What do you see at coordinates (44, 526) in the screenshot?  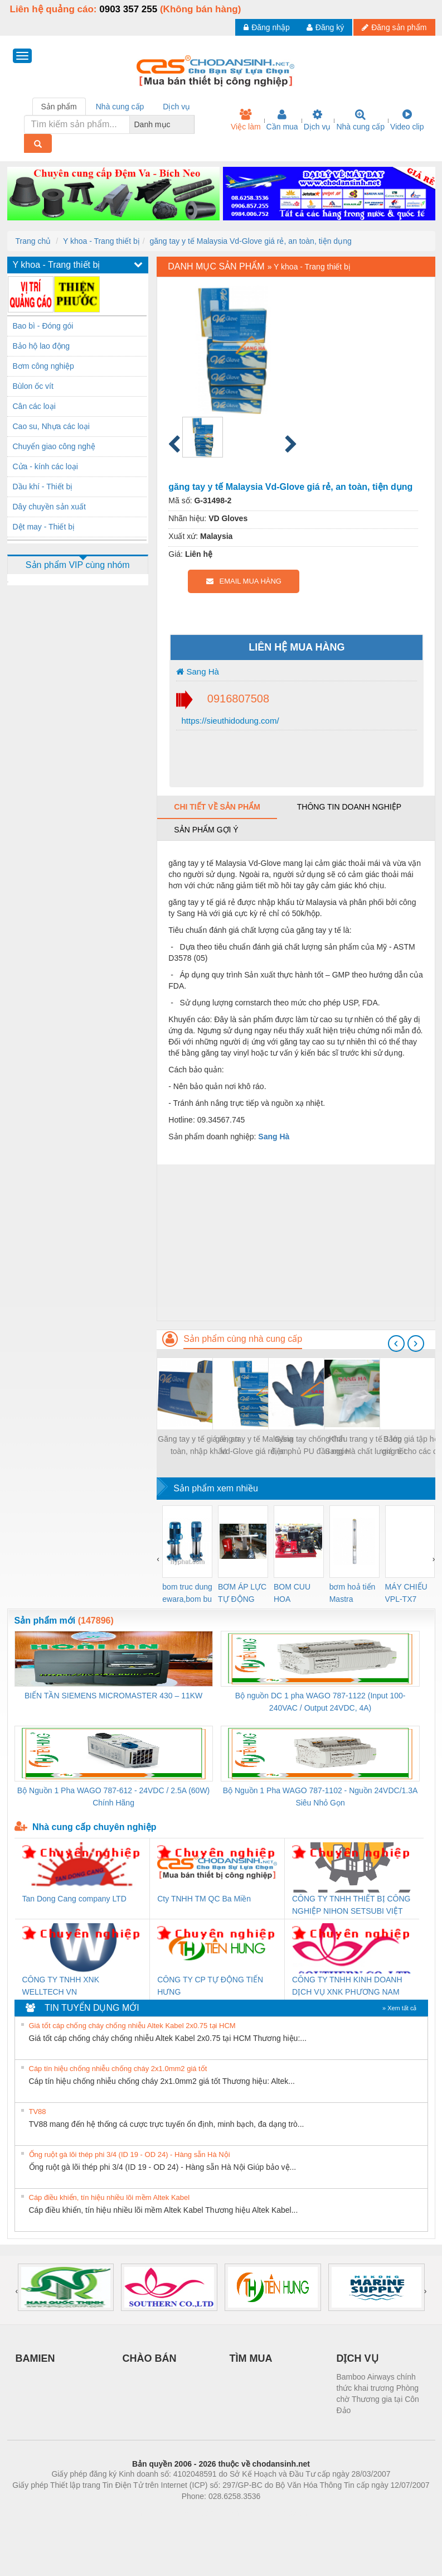 I see `Dệt may - Thiết bị` at bounding box center [44, 526].